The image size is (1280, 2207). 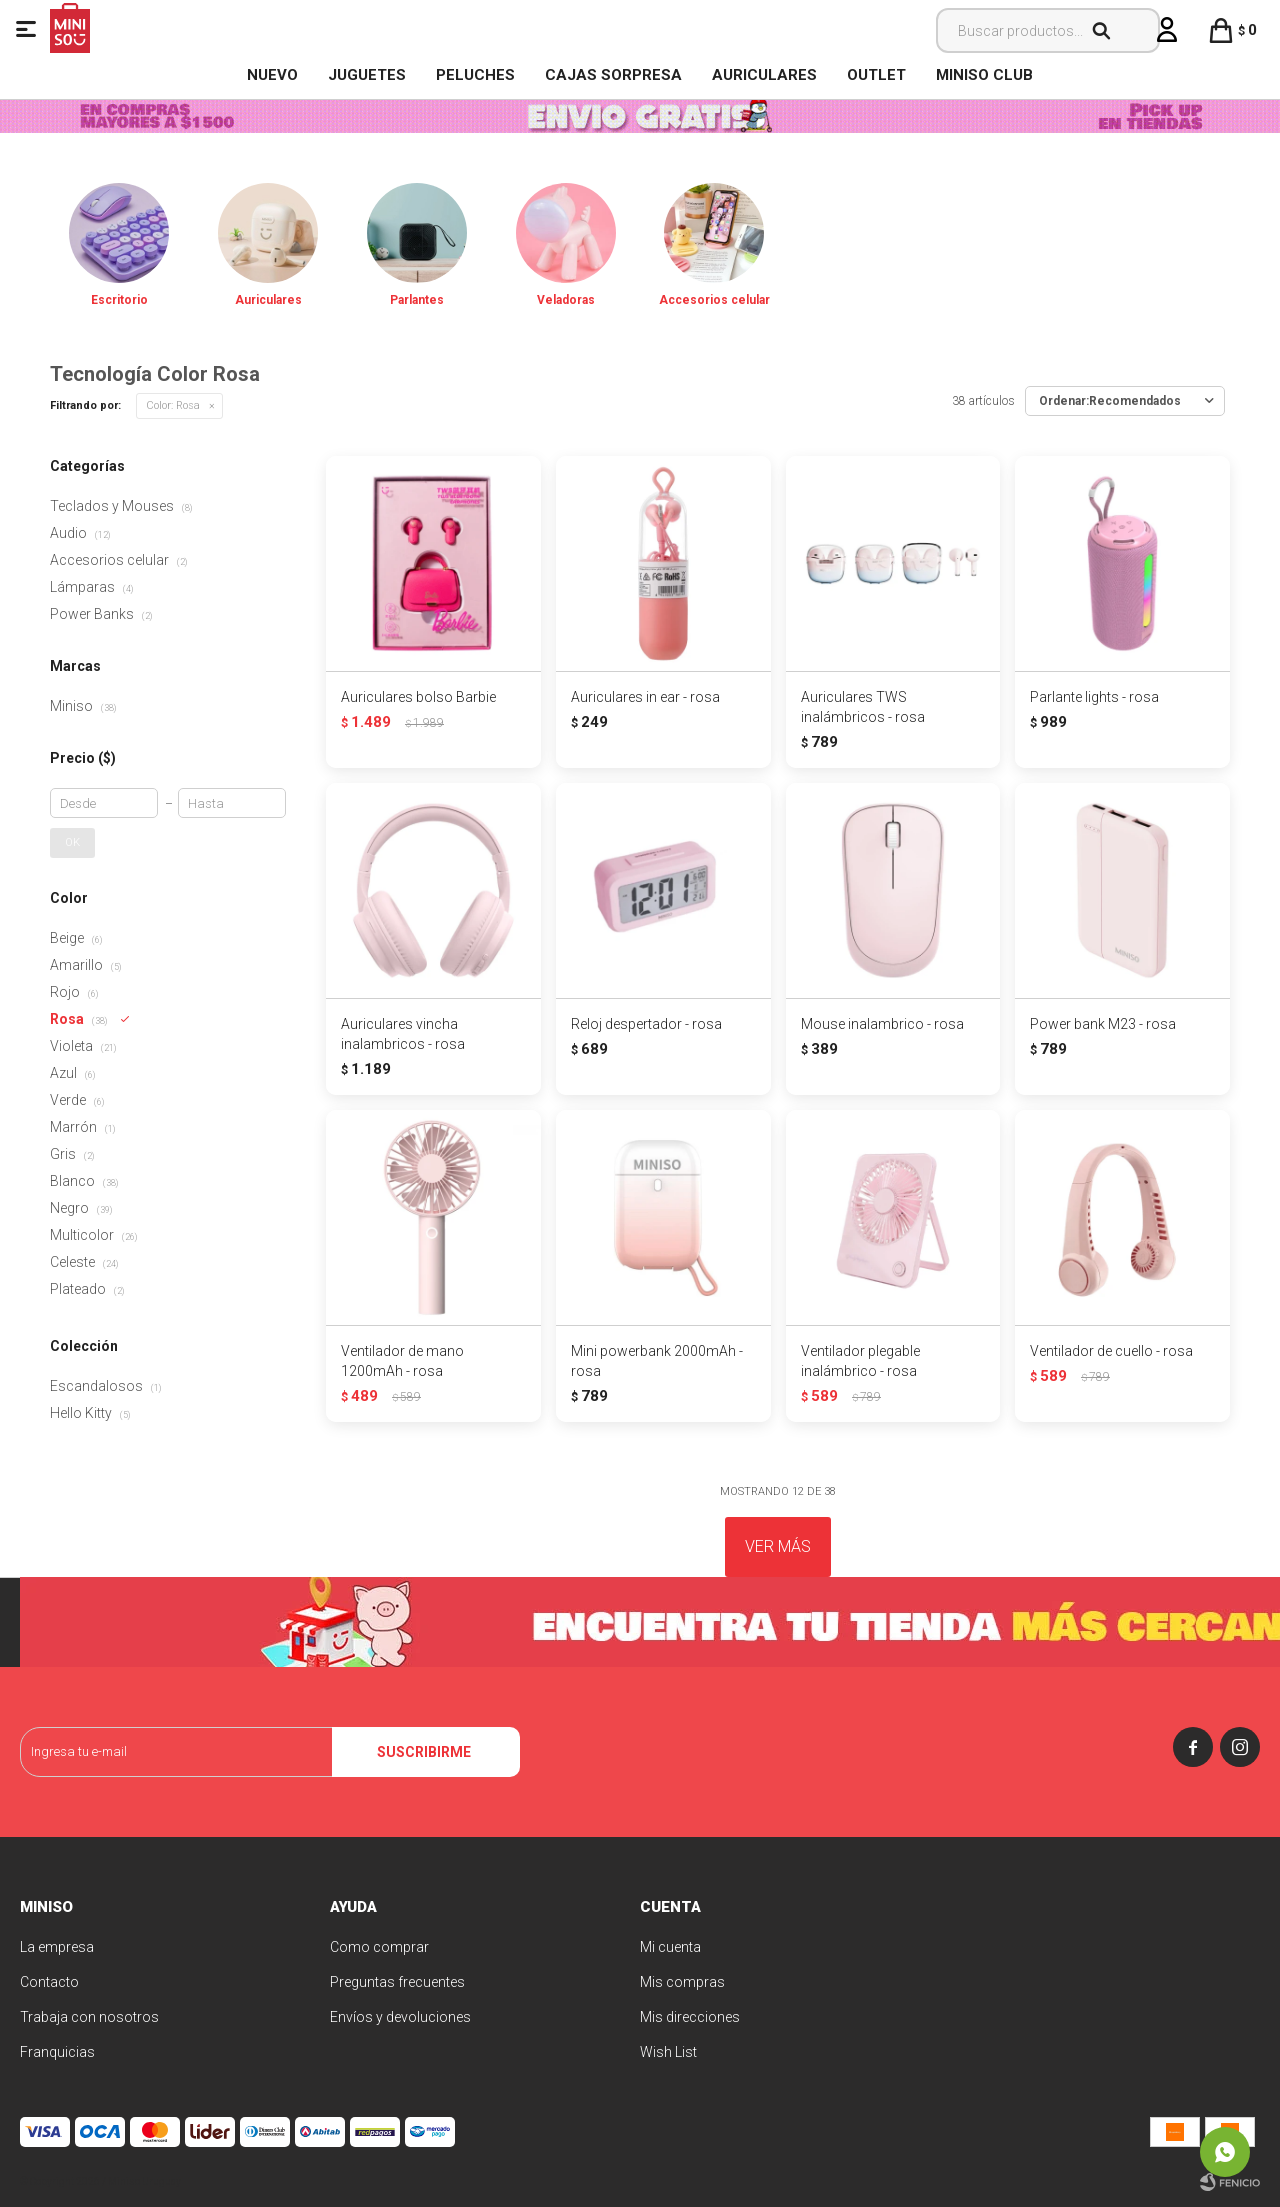 I want to click on Como comprar, so click(x=379, y=1947).